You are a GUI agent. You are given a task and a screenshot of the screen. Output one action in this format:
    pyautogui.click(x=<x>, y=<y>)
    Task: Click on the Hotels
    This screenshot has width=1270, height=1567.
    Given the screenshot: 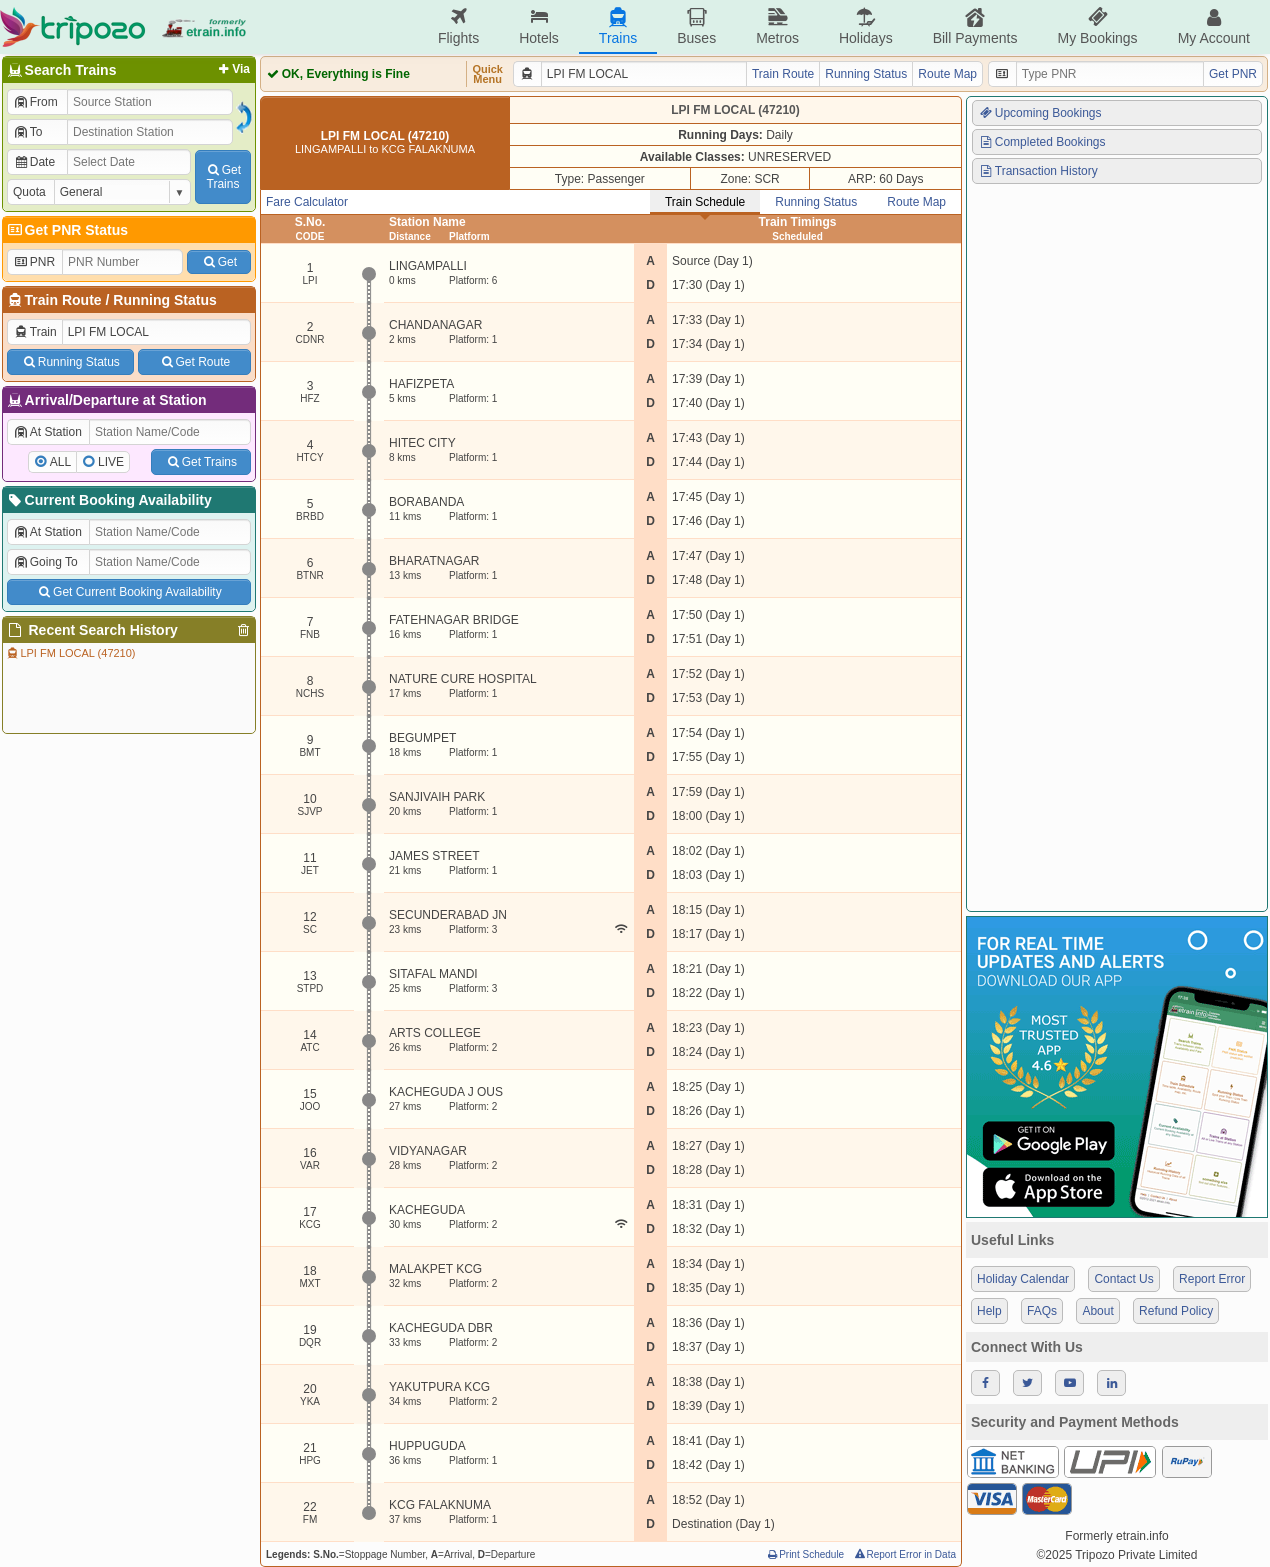 What is the action you would take?
    pyautogui.click(x=539, y=26)
    